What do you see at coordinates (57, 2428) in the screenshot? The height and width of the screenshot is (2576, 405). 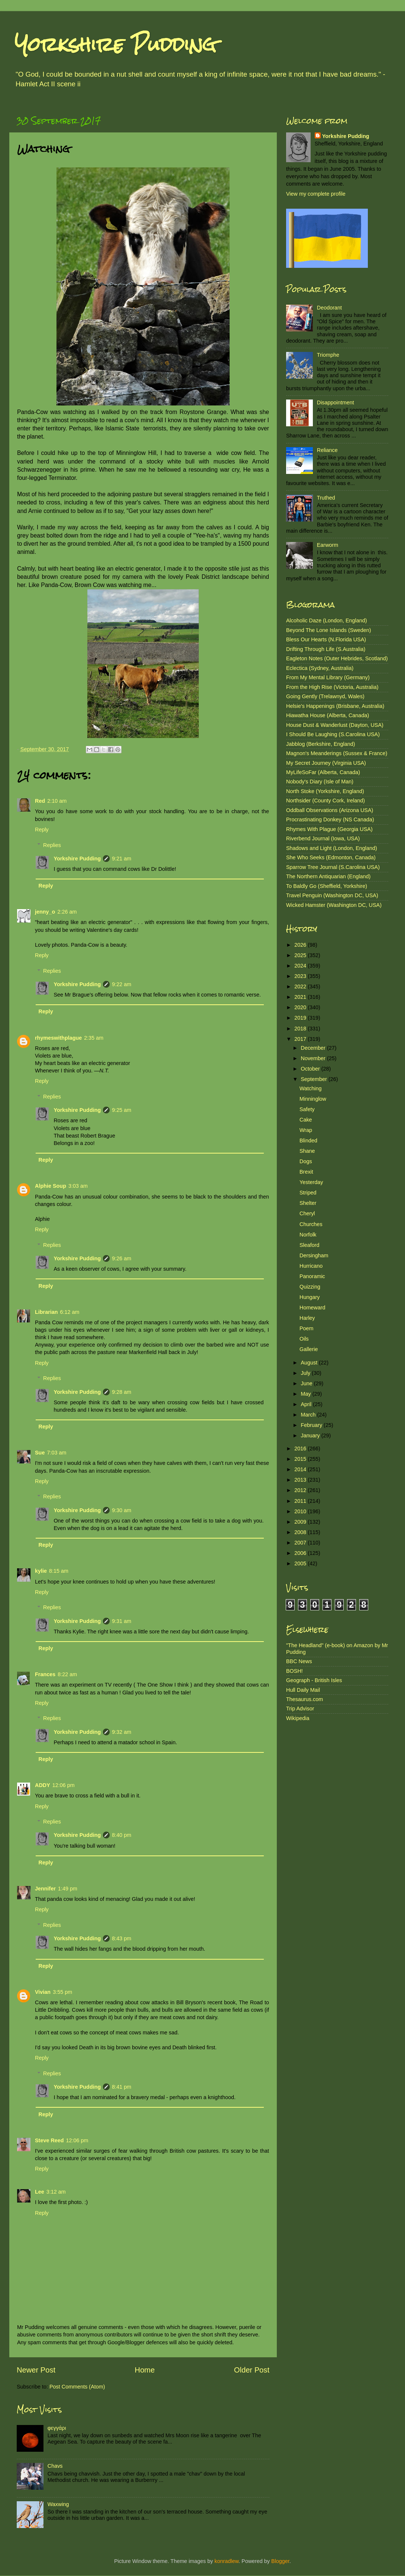 I see `φεγγάρι` at bounding box center [57, 2428].